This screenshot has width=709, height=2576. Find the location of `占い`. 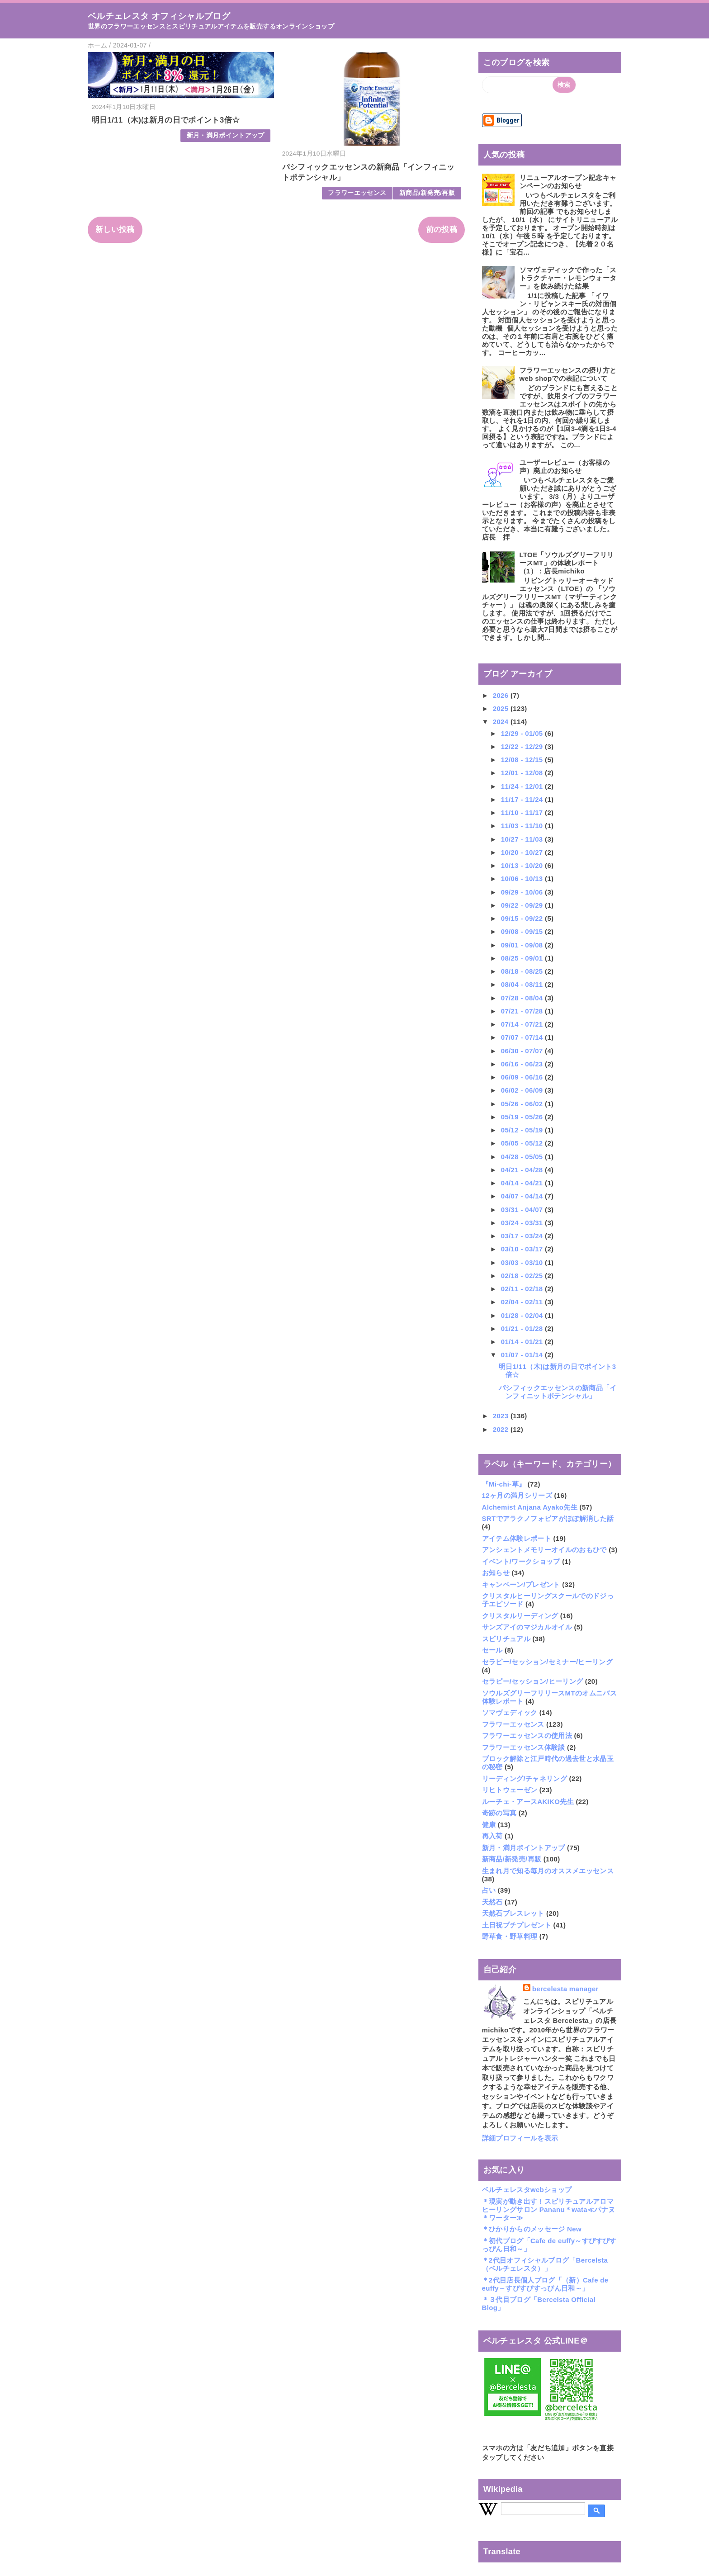

占い is located at coordinates (489, 1890).